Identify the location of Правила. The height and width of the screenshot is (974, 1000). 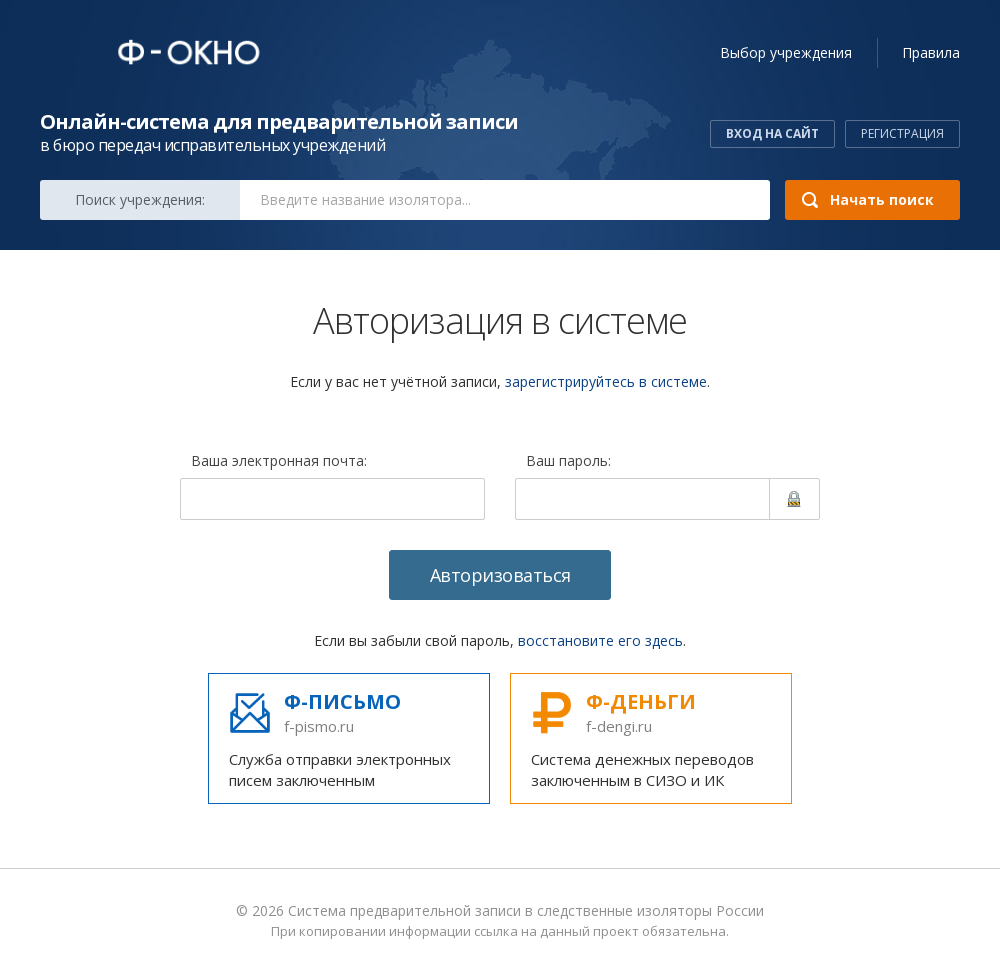
(931, 52).